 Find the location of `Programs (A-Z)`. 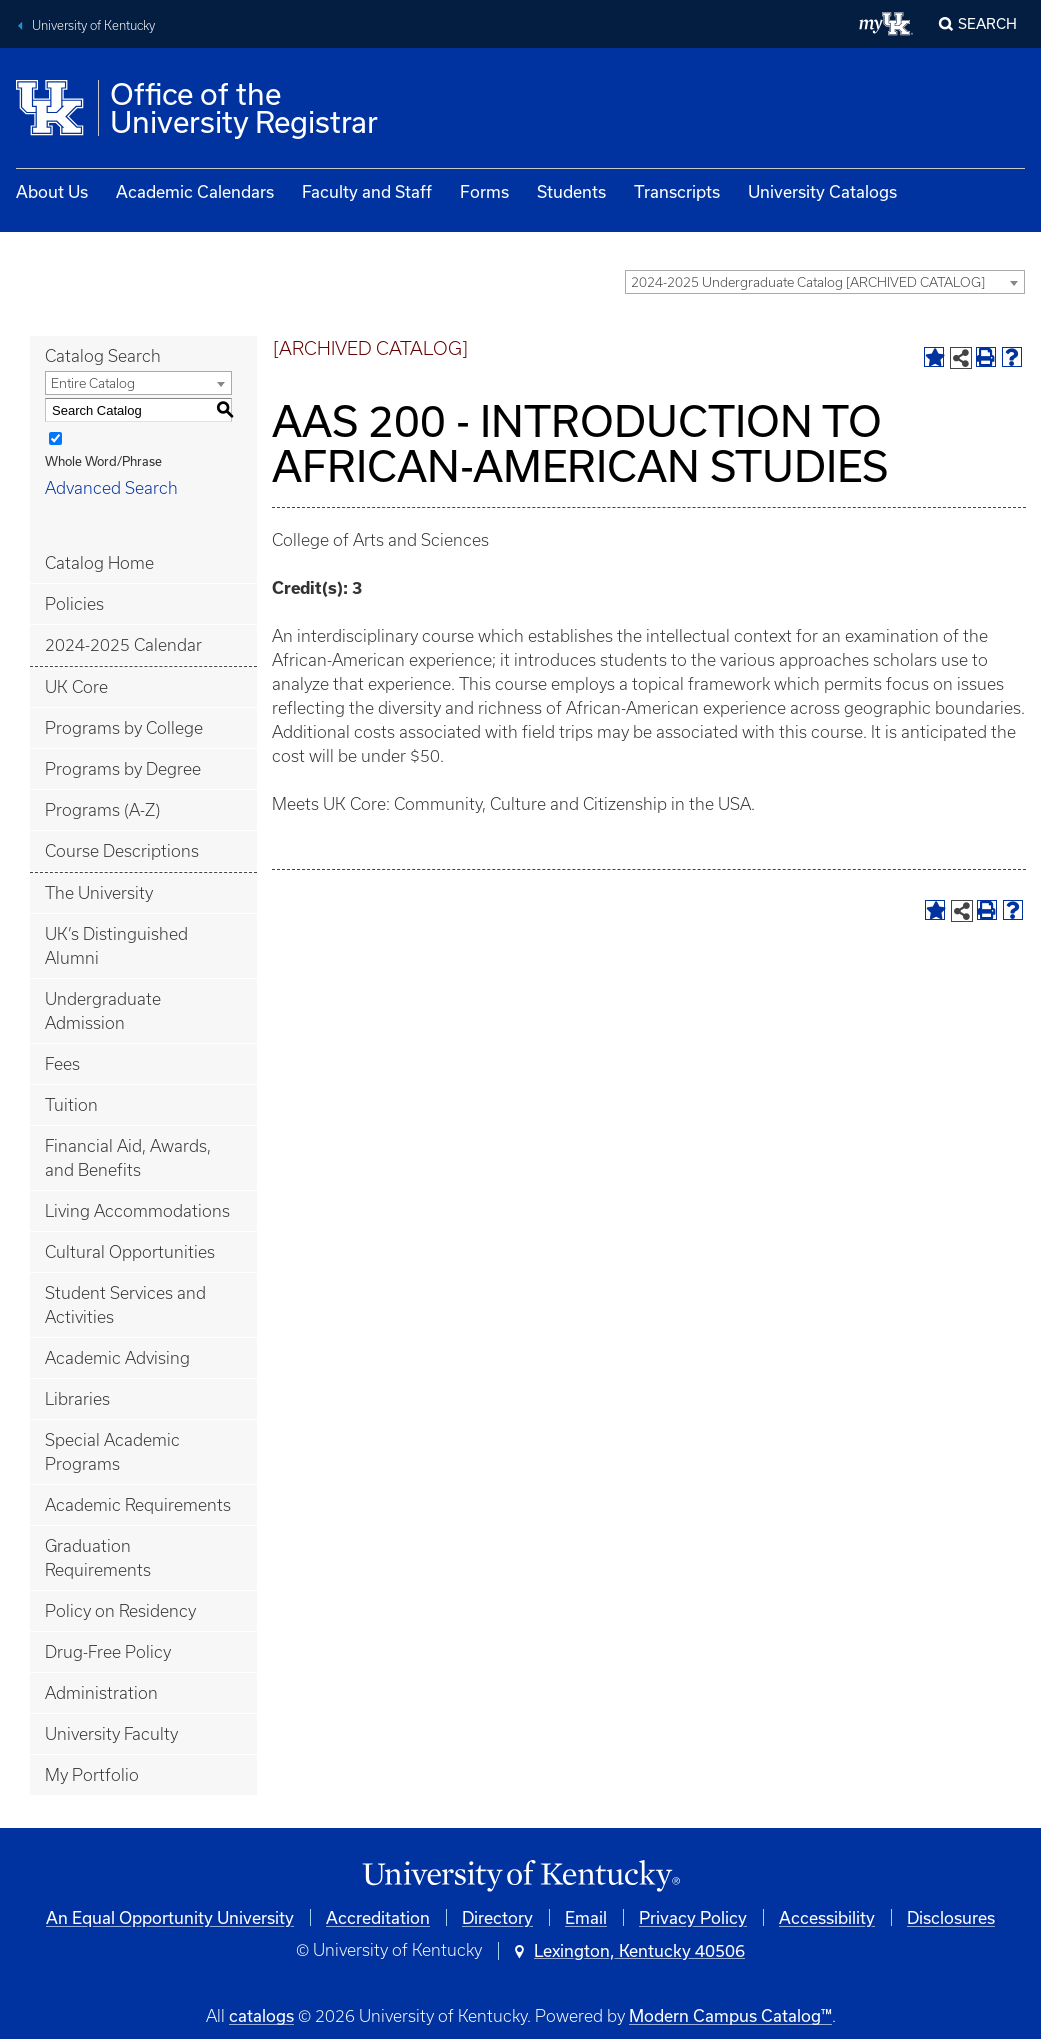

Programs (A-Z) is located at coordinates (102, 810).